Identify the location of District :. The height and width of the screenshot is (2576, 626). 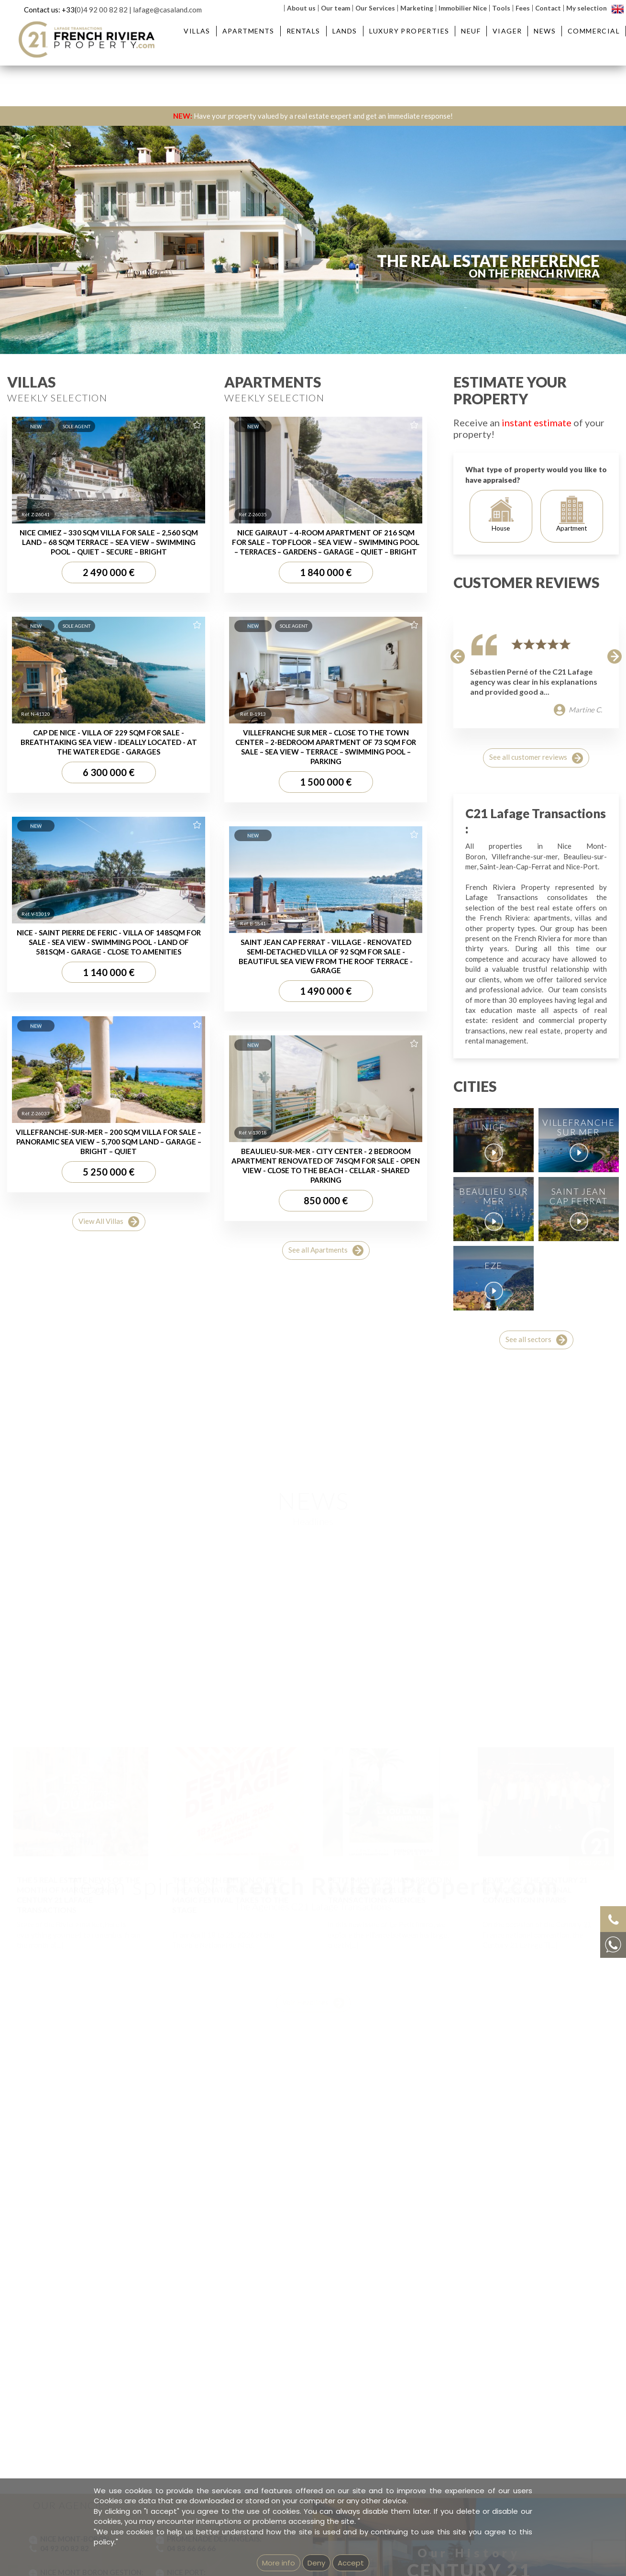
(221, 320).